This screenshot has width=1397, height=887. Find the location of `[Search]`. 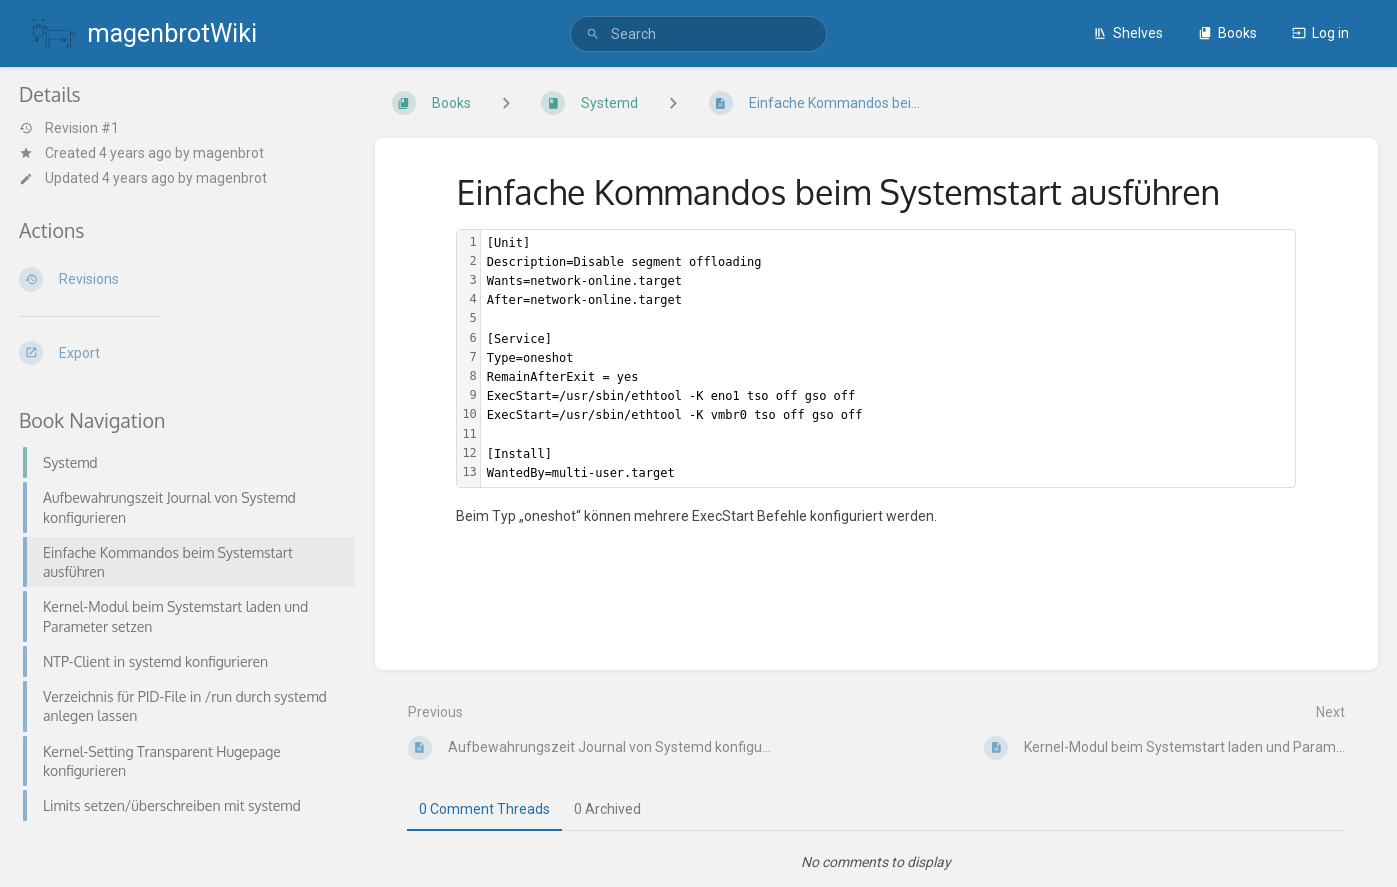

[Search] is located at coordinates (593, 34).